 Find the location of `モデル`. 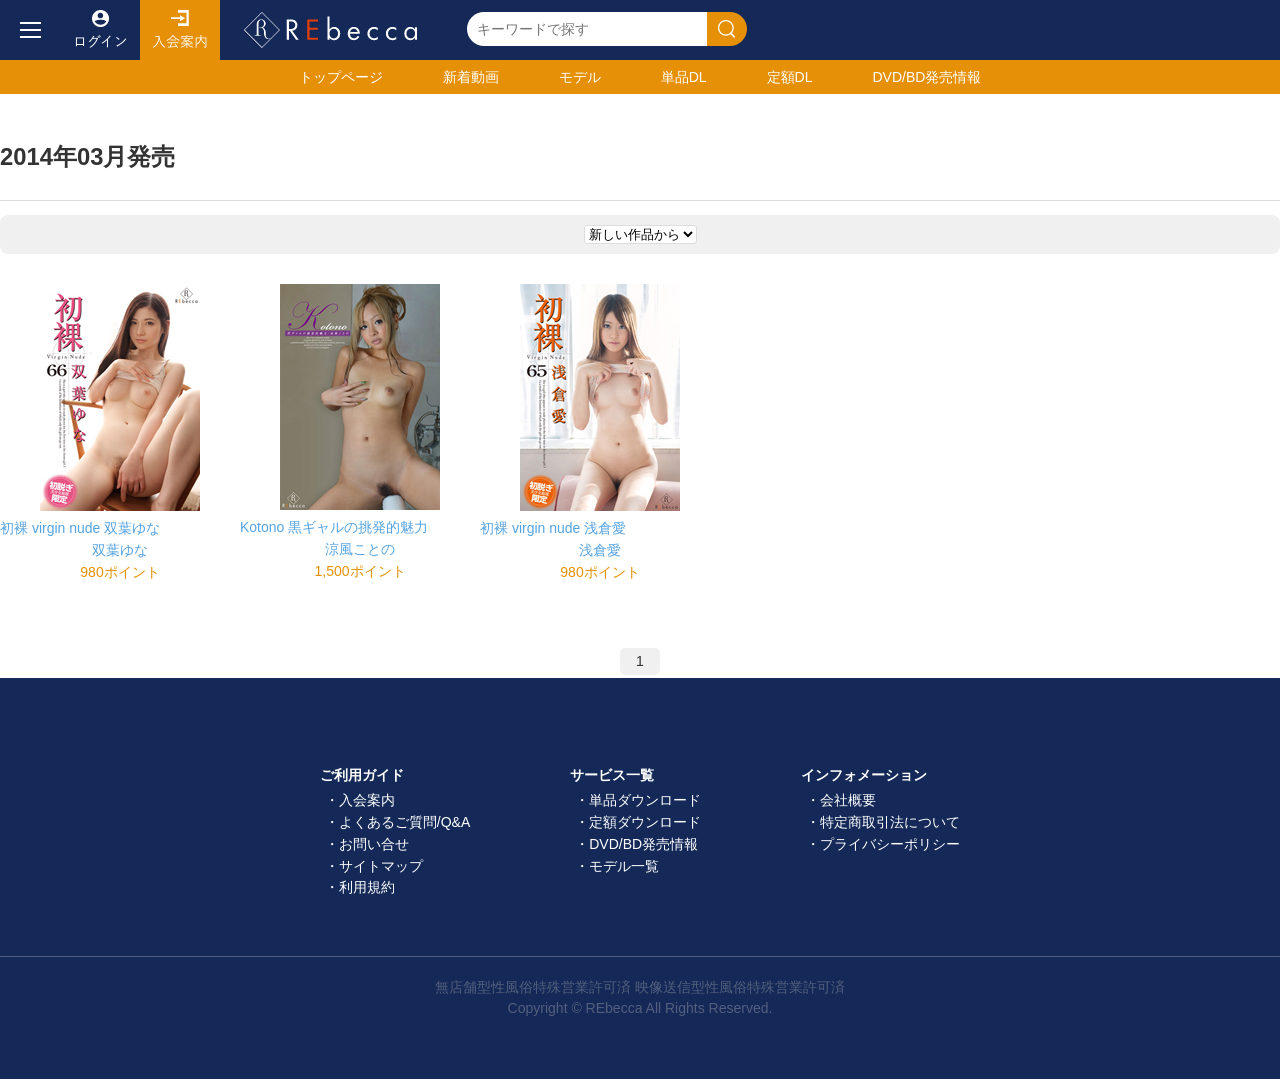

モデル is located at coordinates (580, 77).